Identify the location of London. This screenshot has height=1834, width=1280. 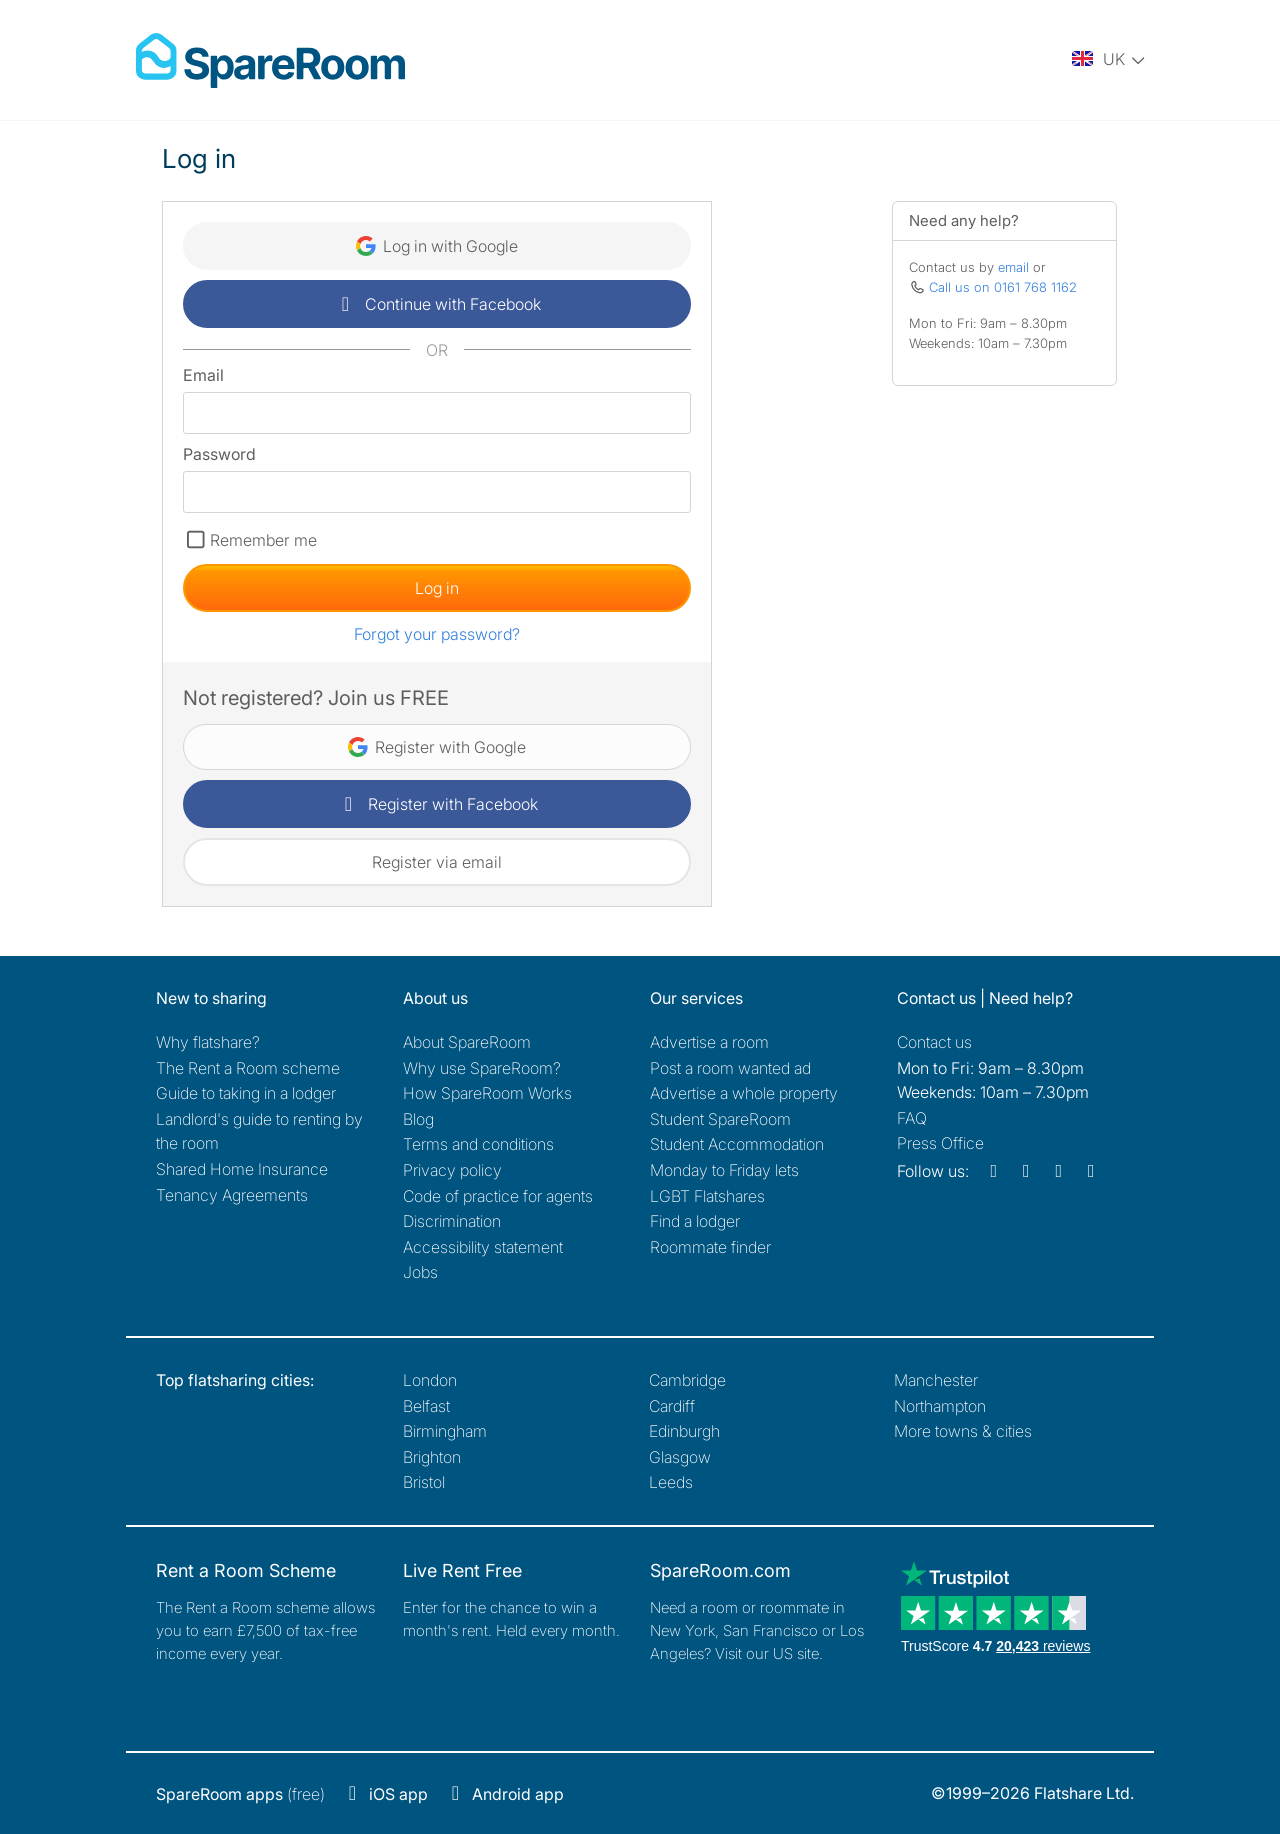
(430, 1380).